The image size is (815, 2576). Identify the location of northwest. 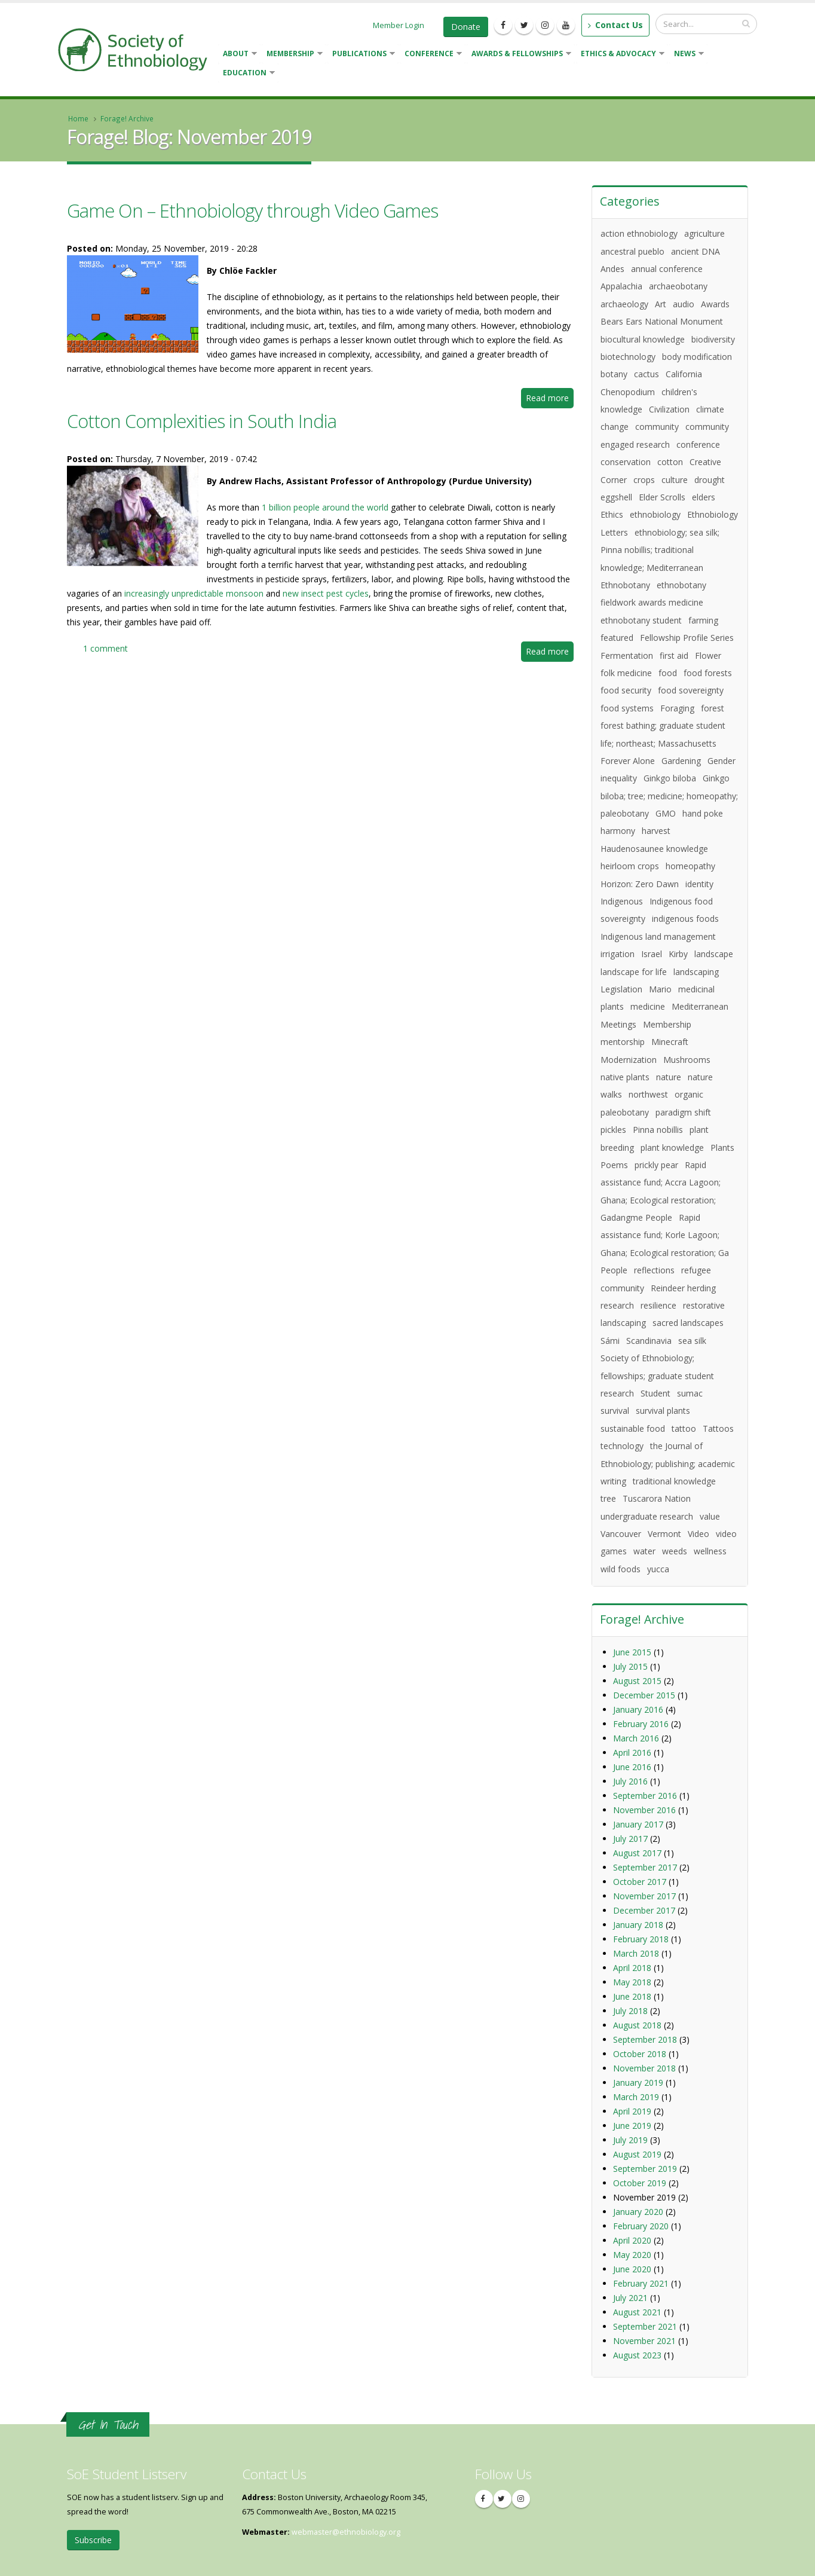
(648, 1094).